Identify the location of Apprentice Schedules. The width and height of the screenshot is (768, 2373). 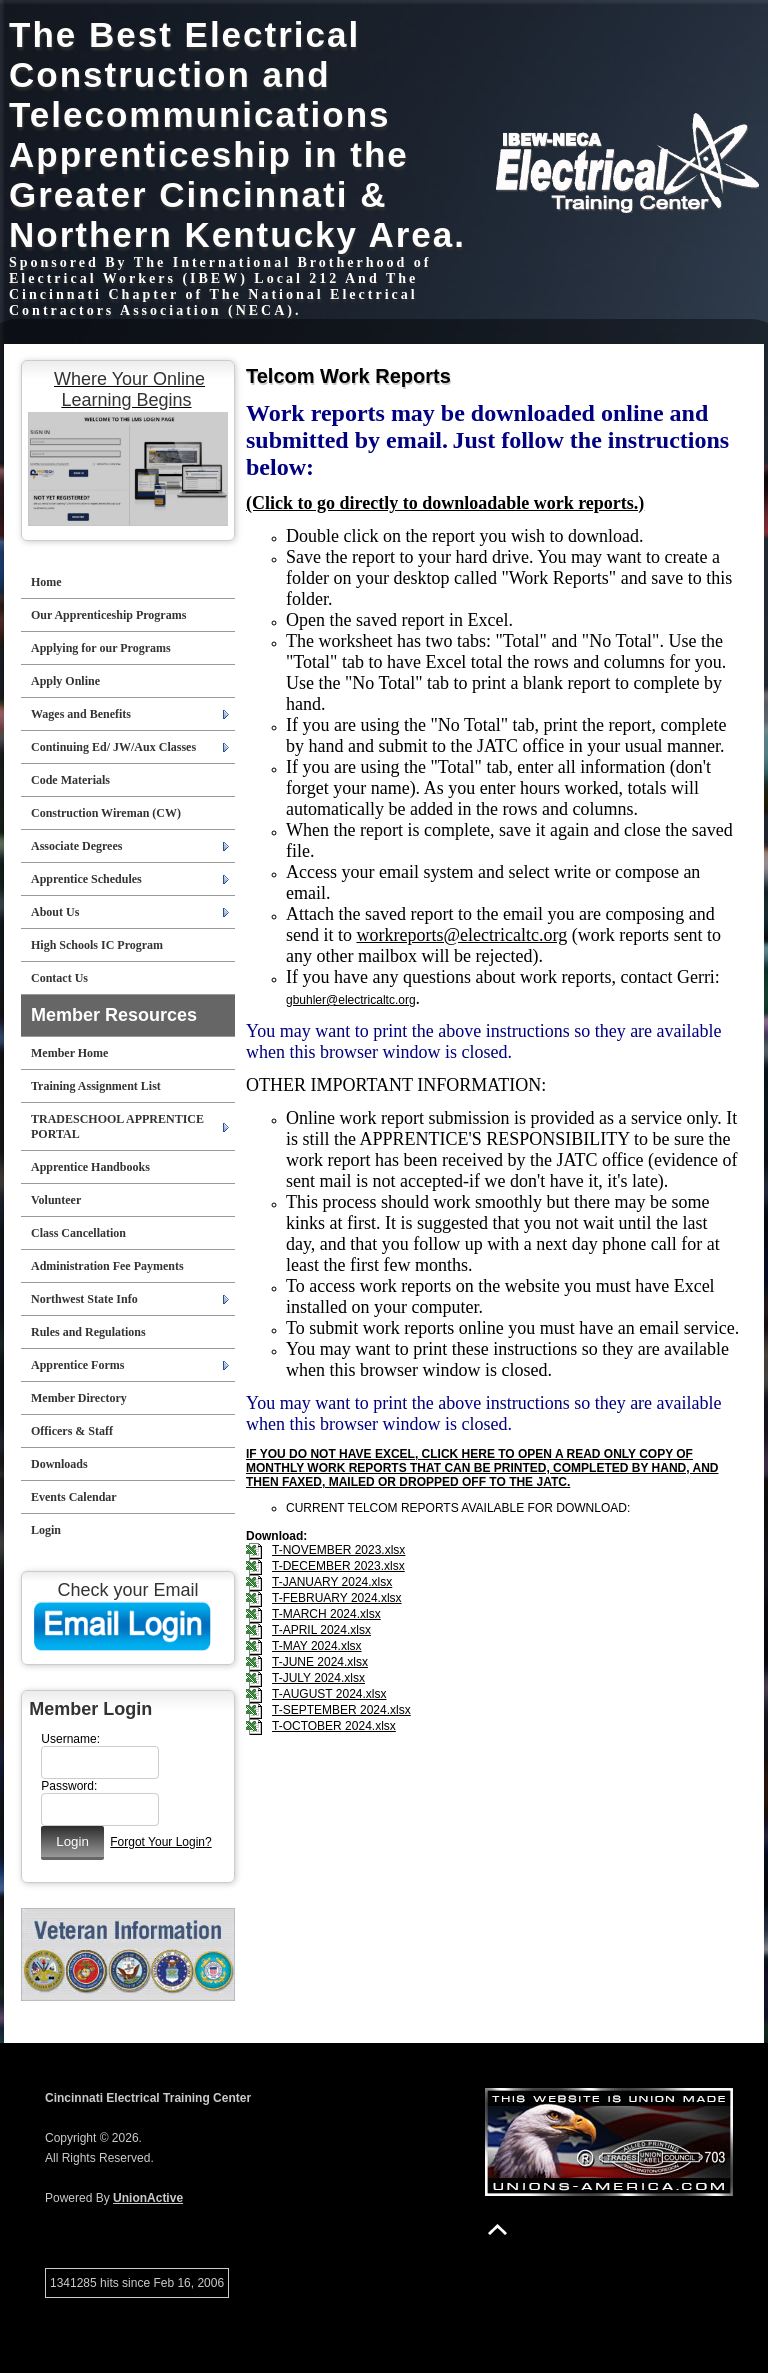
(86, 879).